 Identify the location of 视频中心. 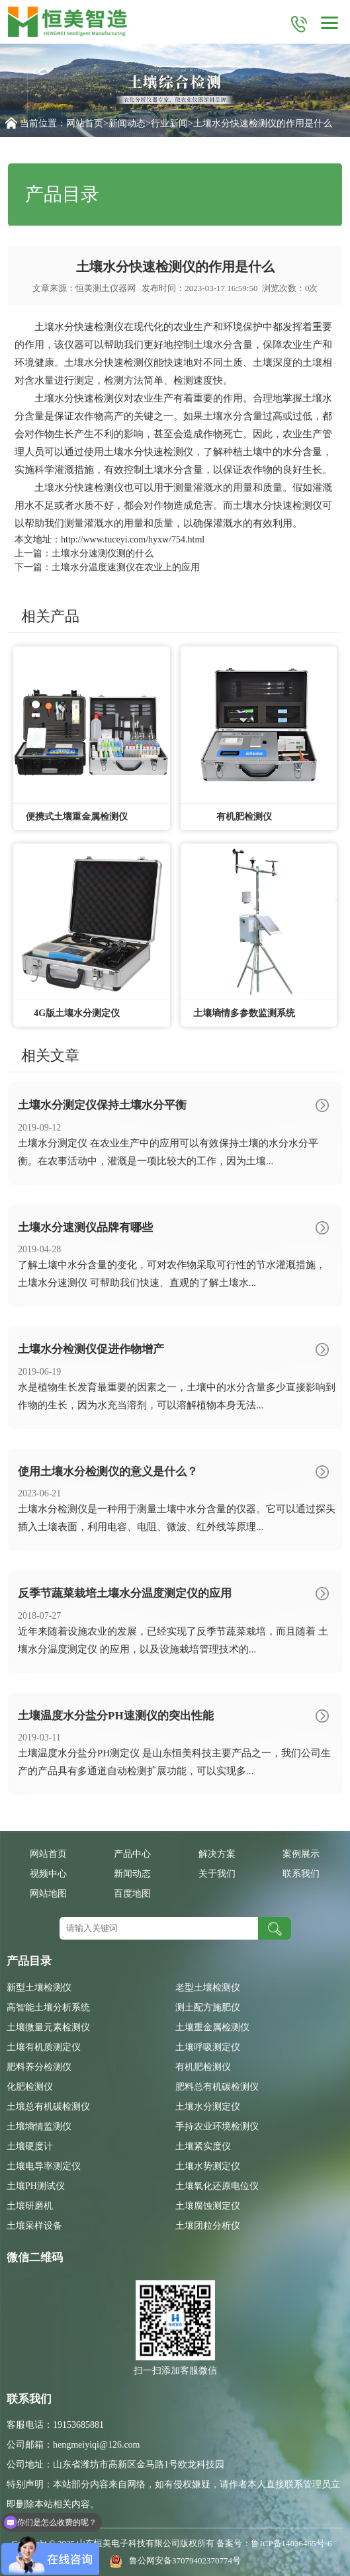
(48, 1874).